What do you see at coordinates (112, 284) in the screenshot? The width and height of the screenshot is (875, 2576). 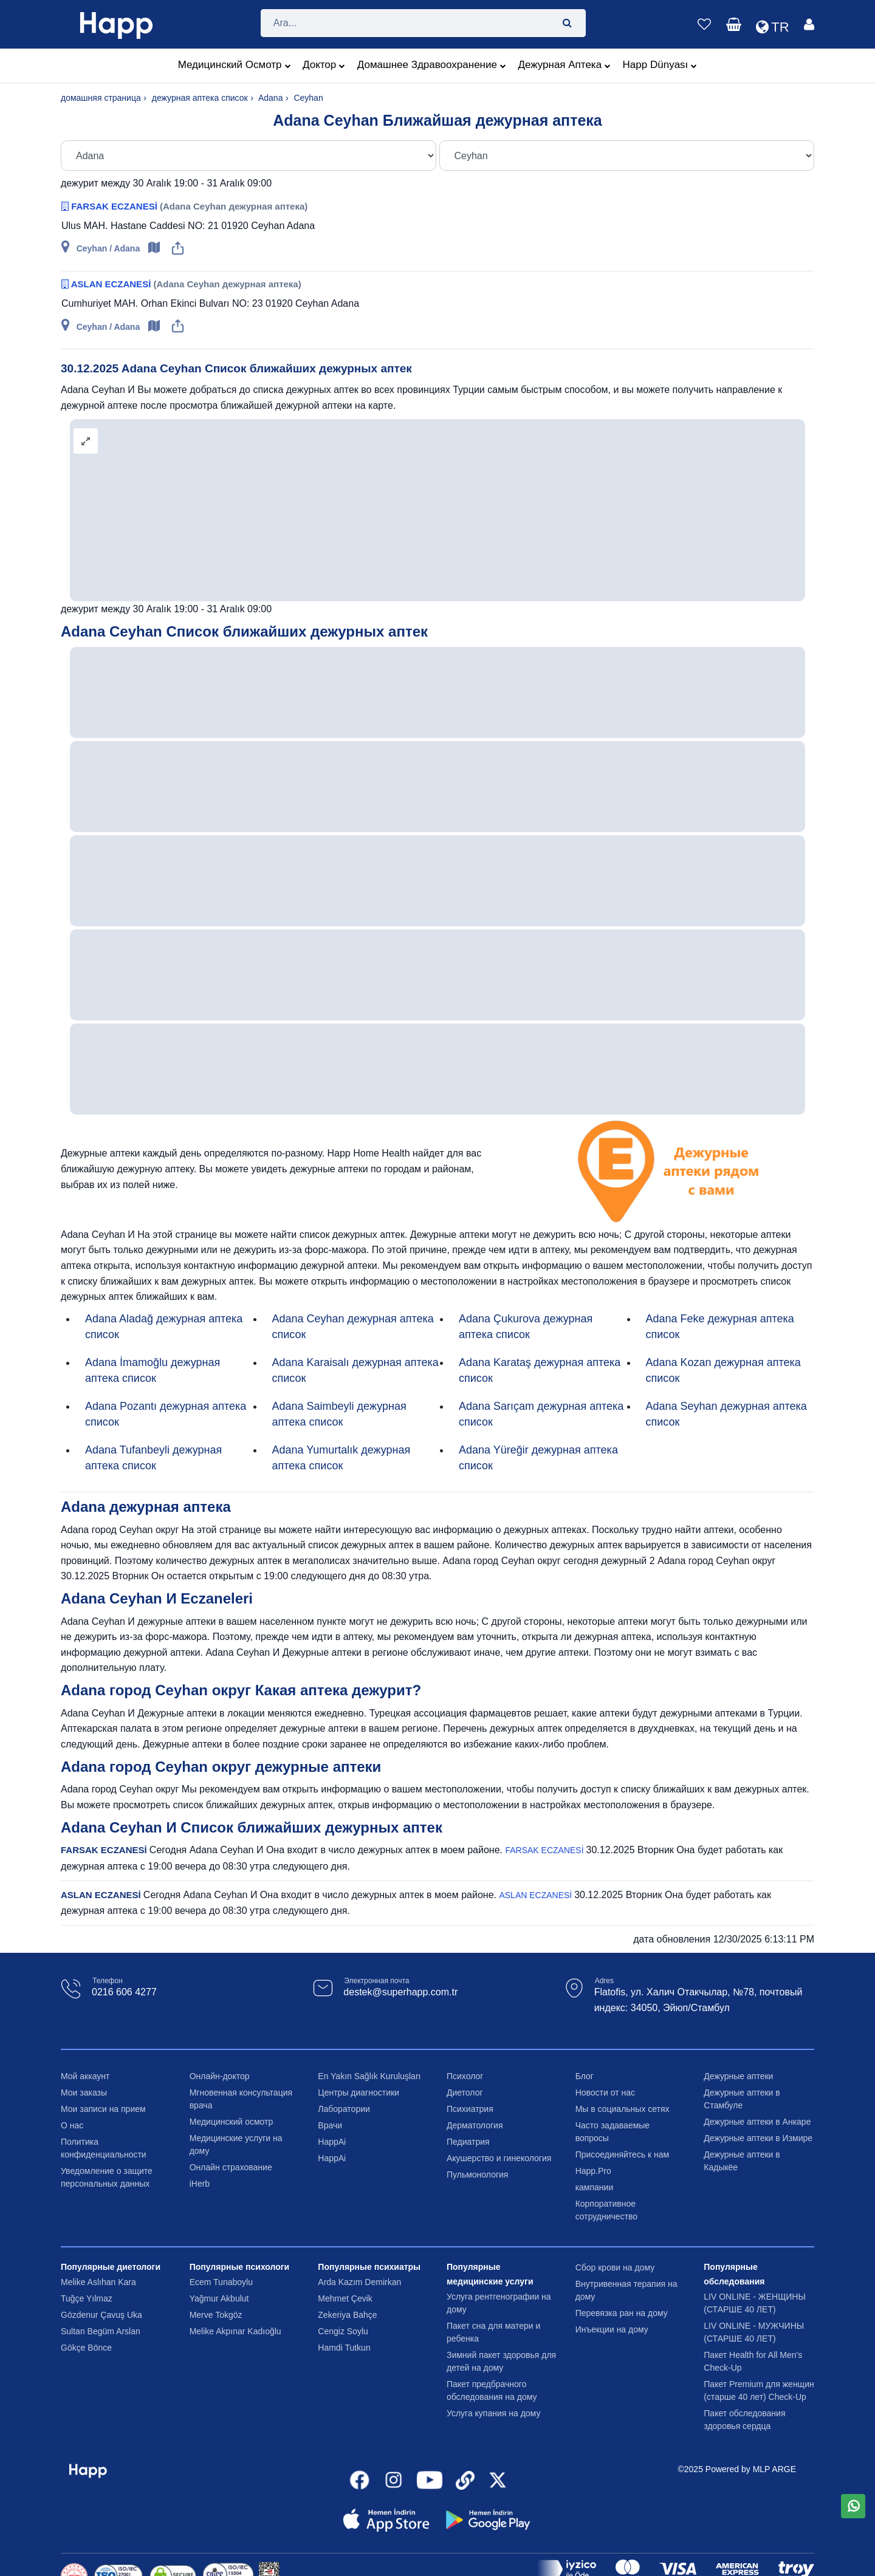 I see `ASLAN ECZANESİ` at bounding box center [112, 284].